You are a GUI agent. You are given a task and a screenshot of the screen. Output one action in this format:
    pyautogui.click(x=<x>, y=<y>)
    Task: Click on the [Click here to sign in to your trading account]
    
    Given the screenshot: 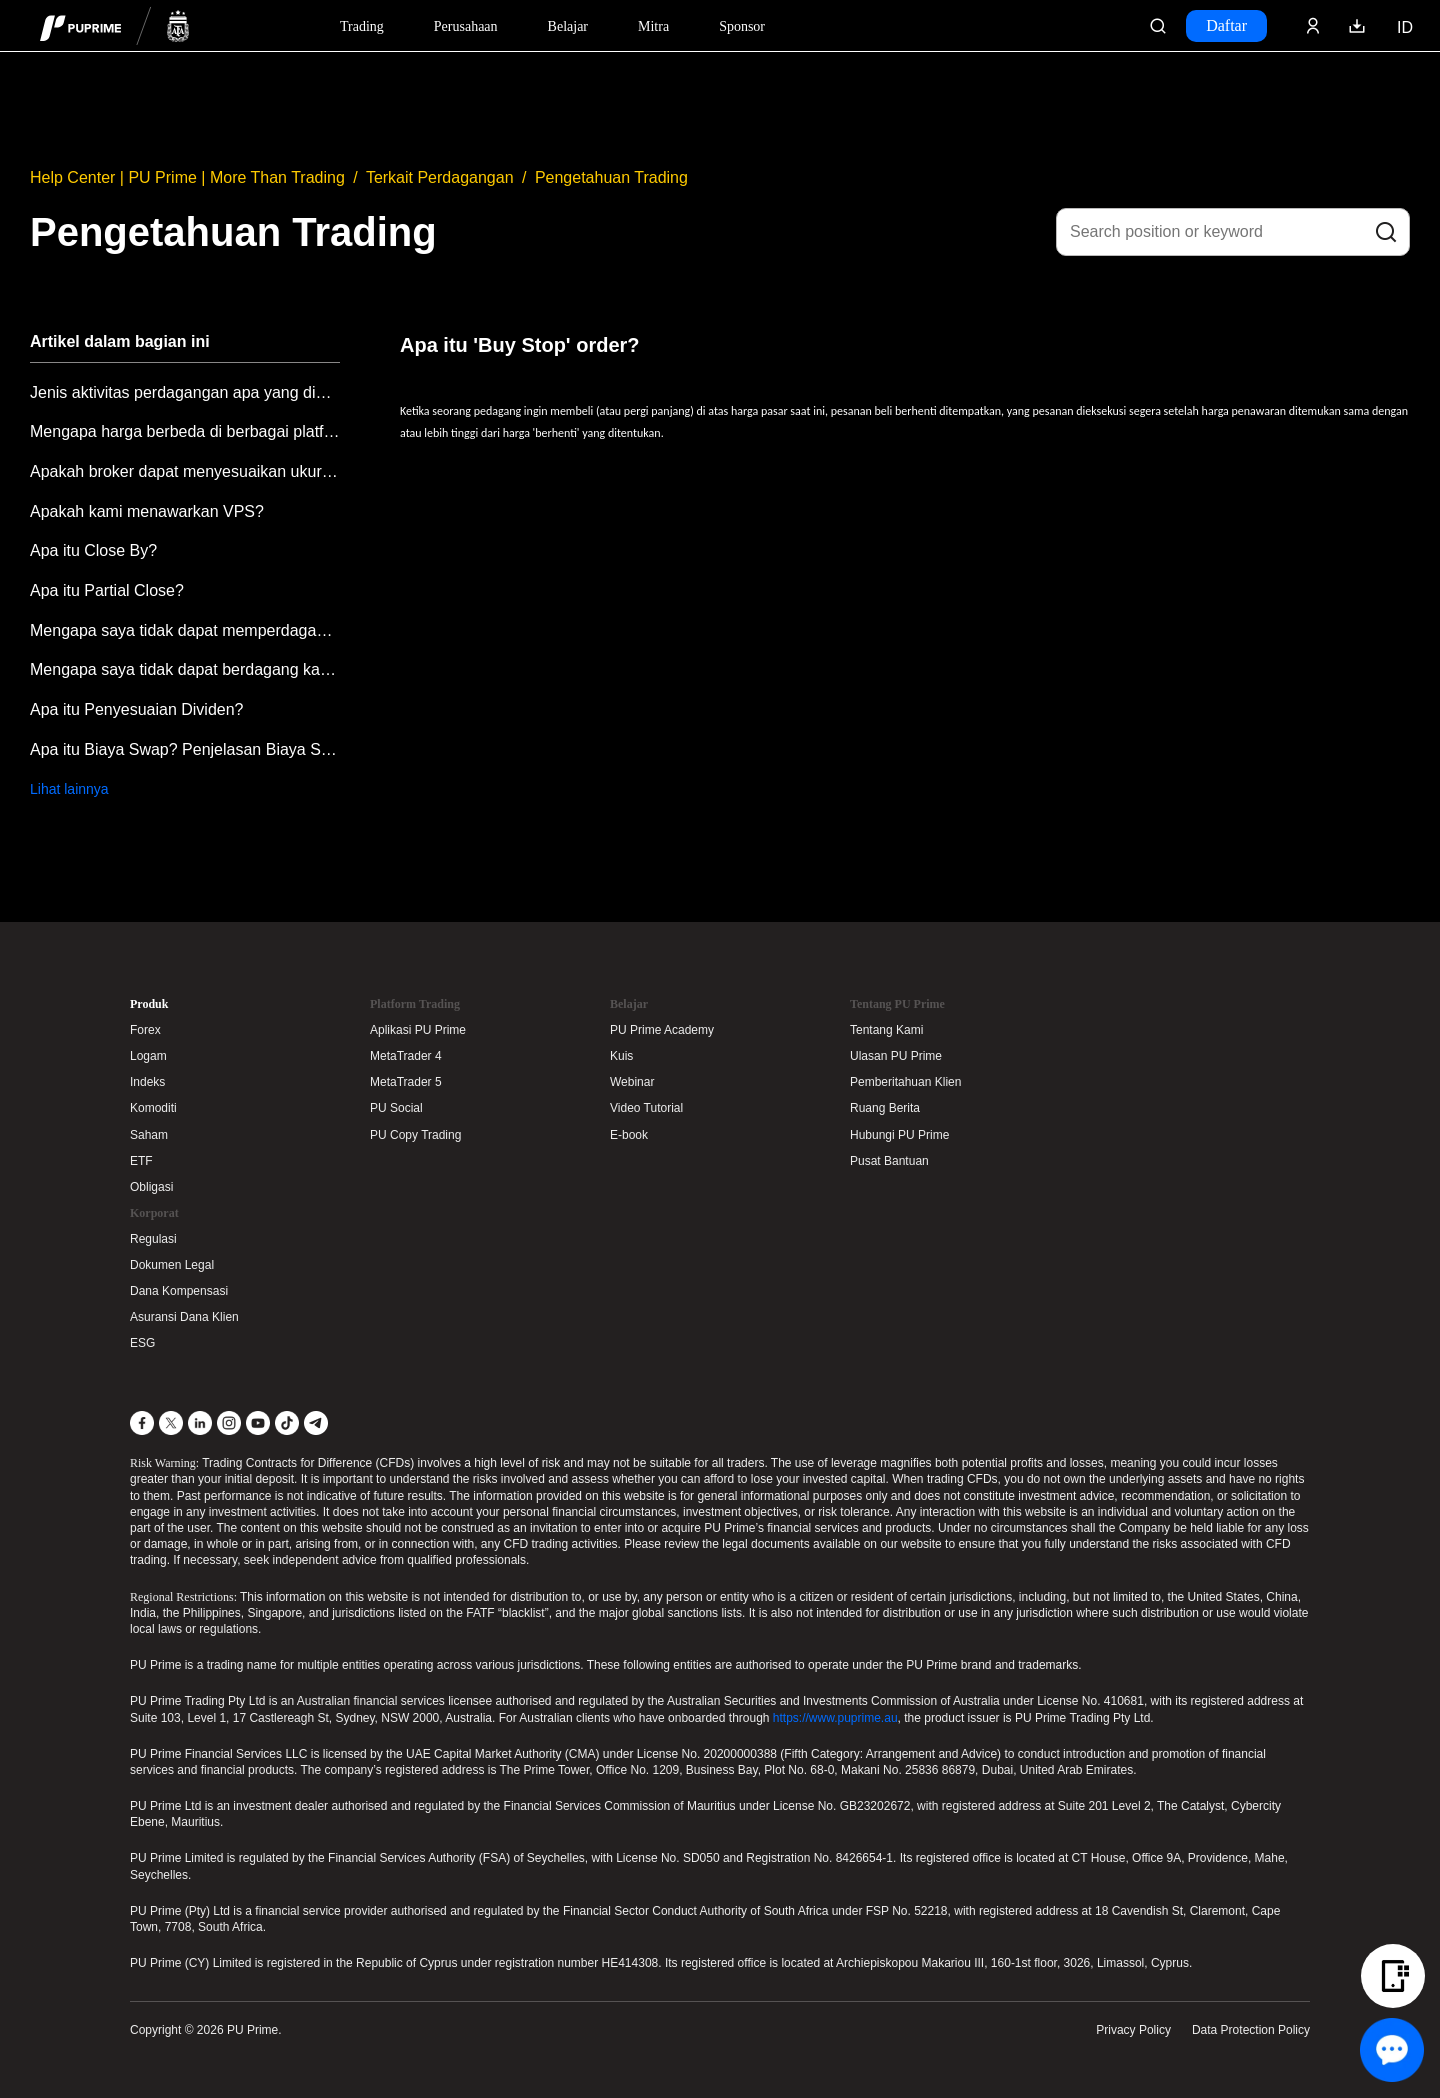 What is the action you would take?
    pyautogui.click(x=1313, y=26)
    